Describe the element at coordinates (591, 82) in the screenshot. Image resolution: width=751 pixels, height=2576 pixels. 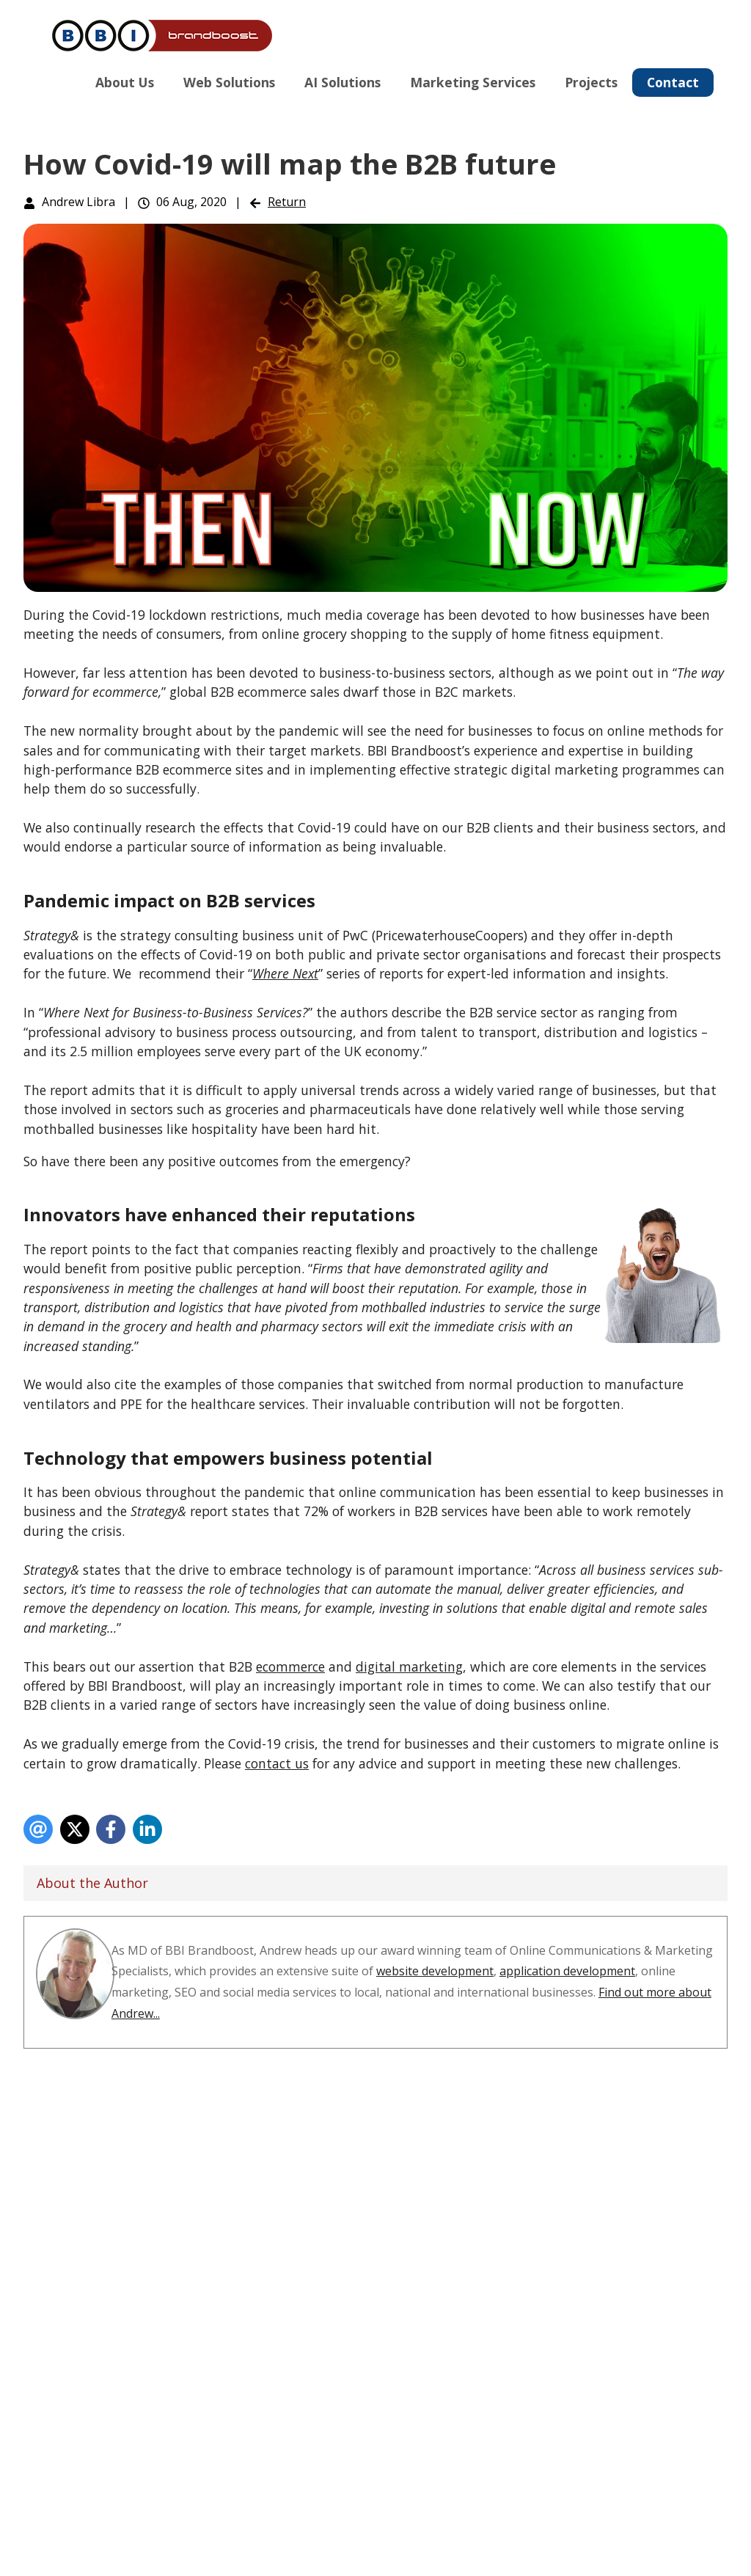
I see `Projects` at that location.